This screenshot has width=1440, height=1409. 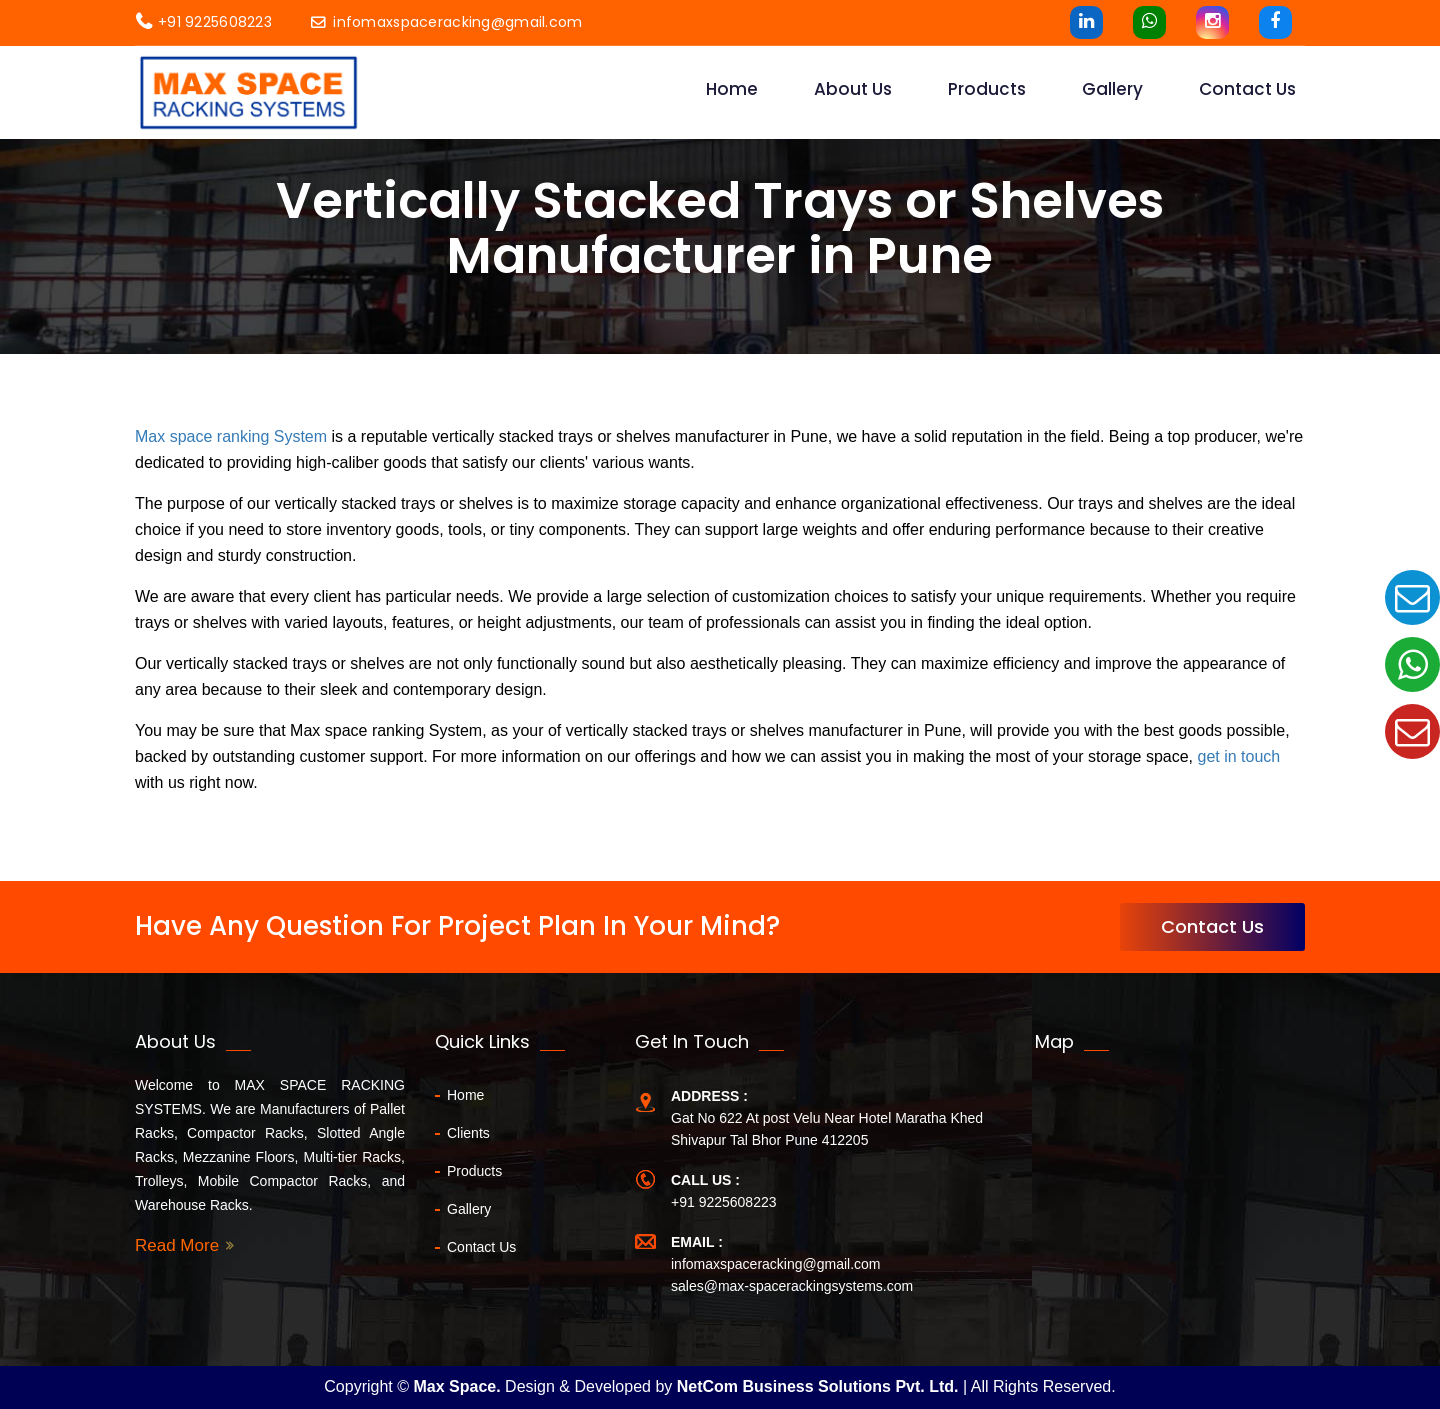 I want to click on Max space ranking System, so click(x=231, y=436).